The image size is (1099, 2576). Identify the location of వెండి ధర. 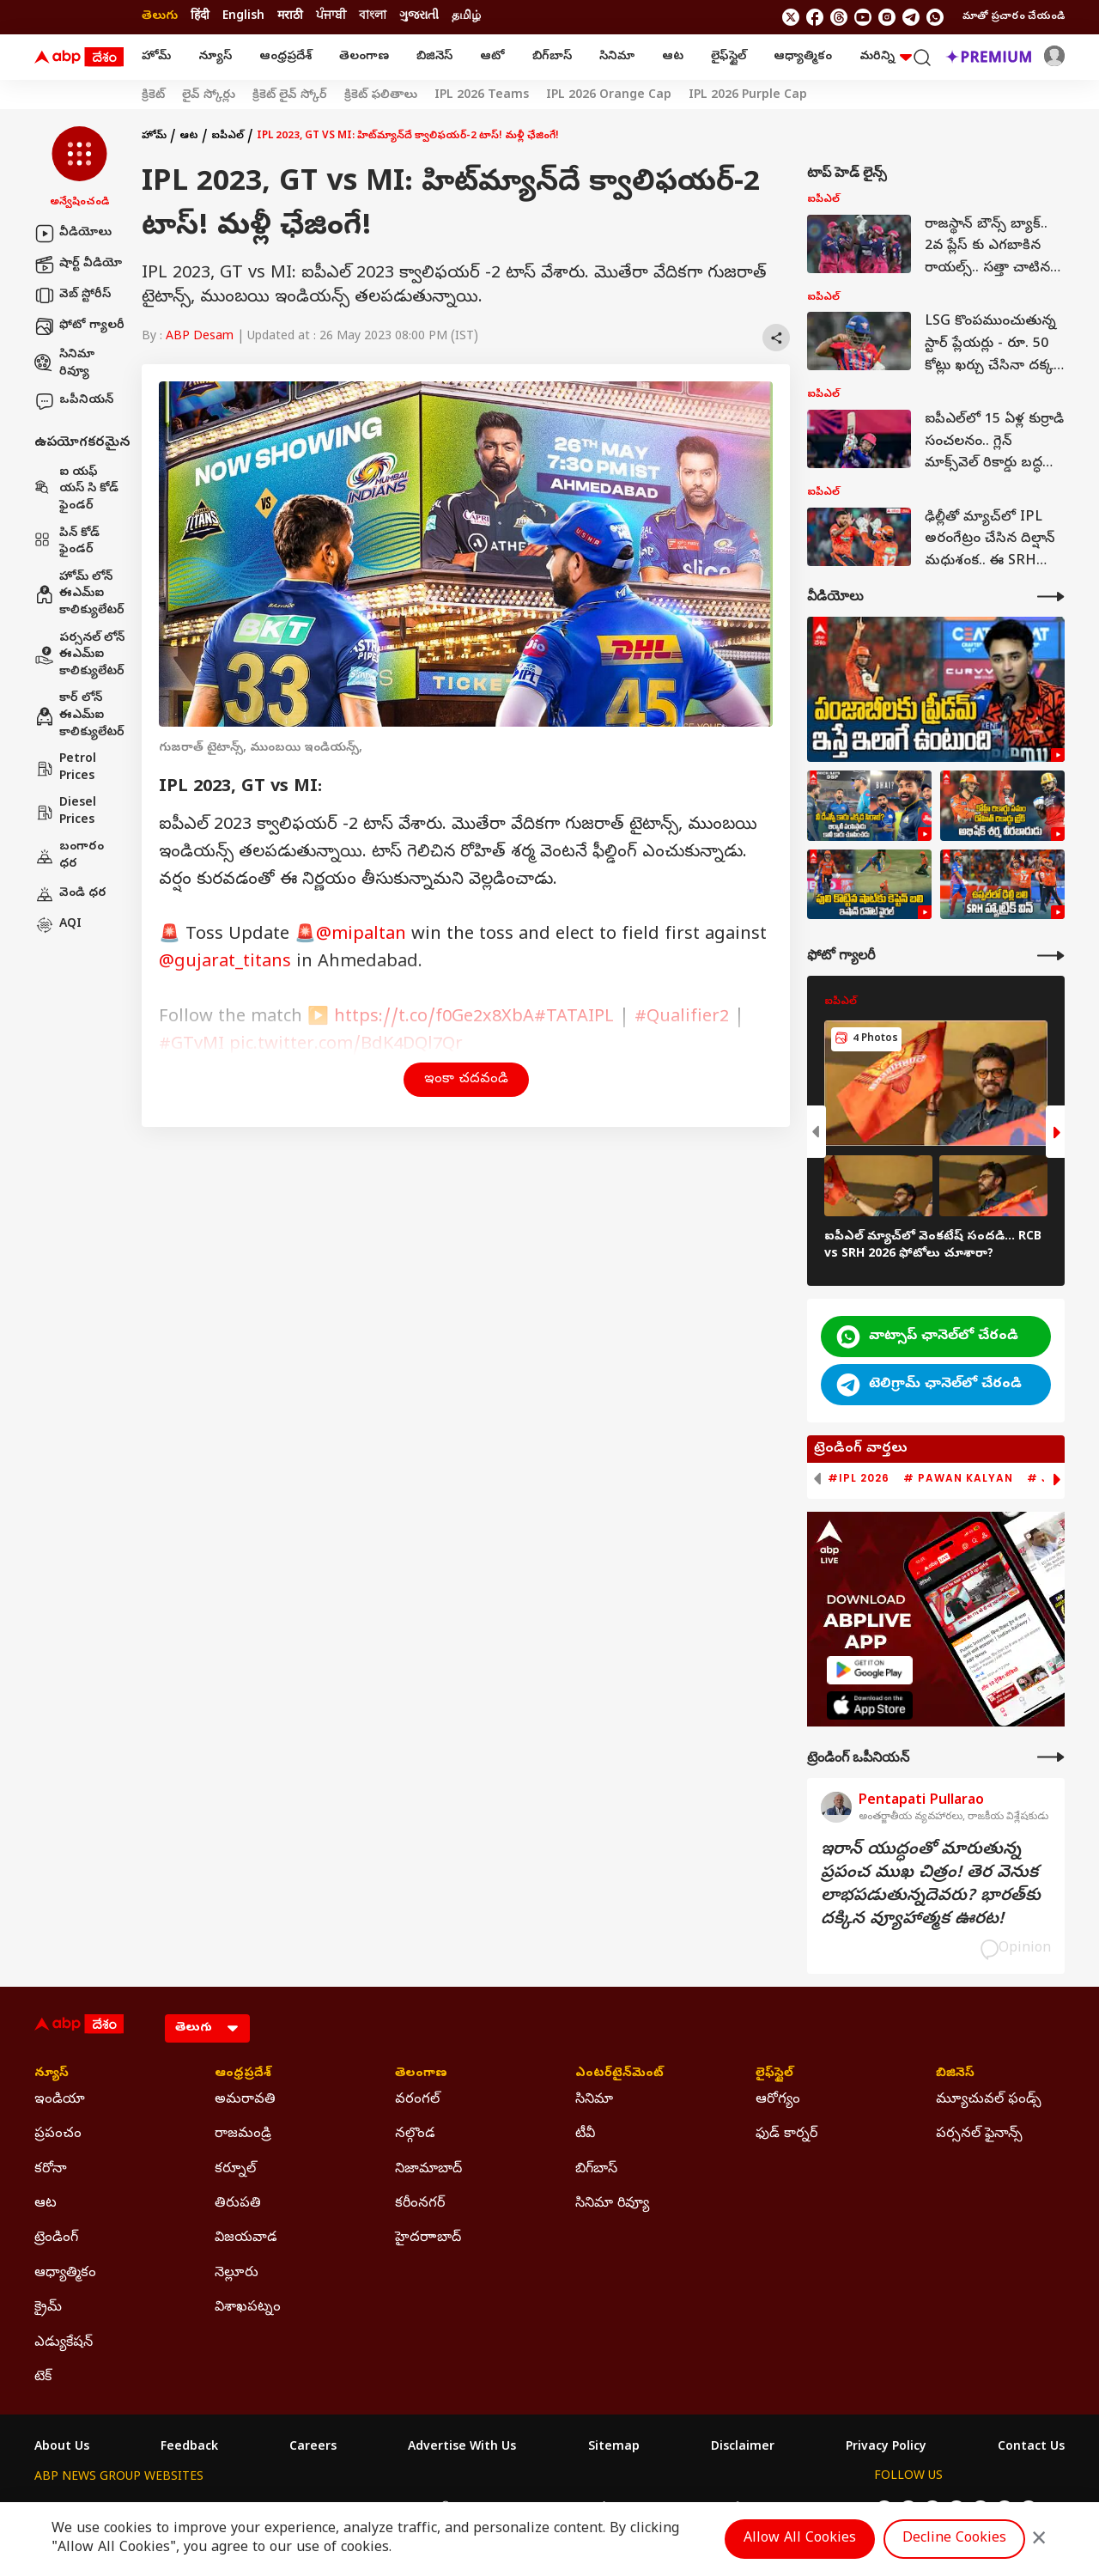
(70, 894).